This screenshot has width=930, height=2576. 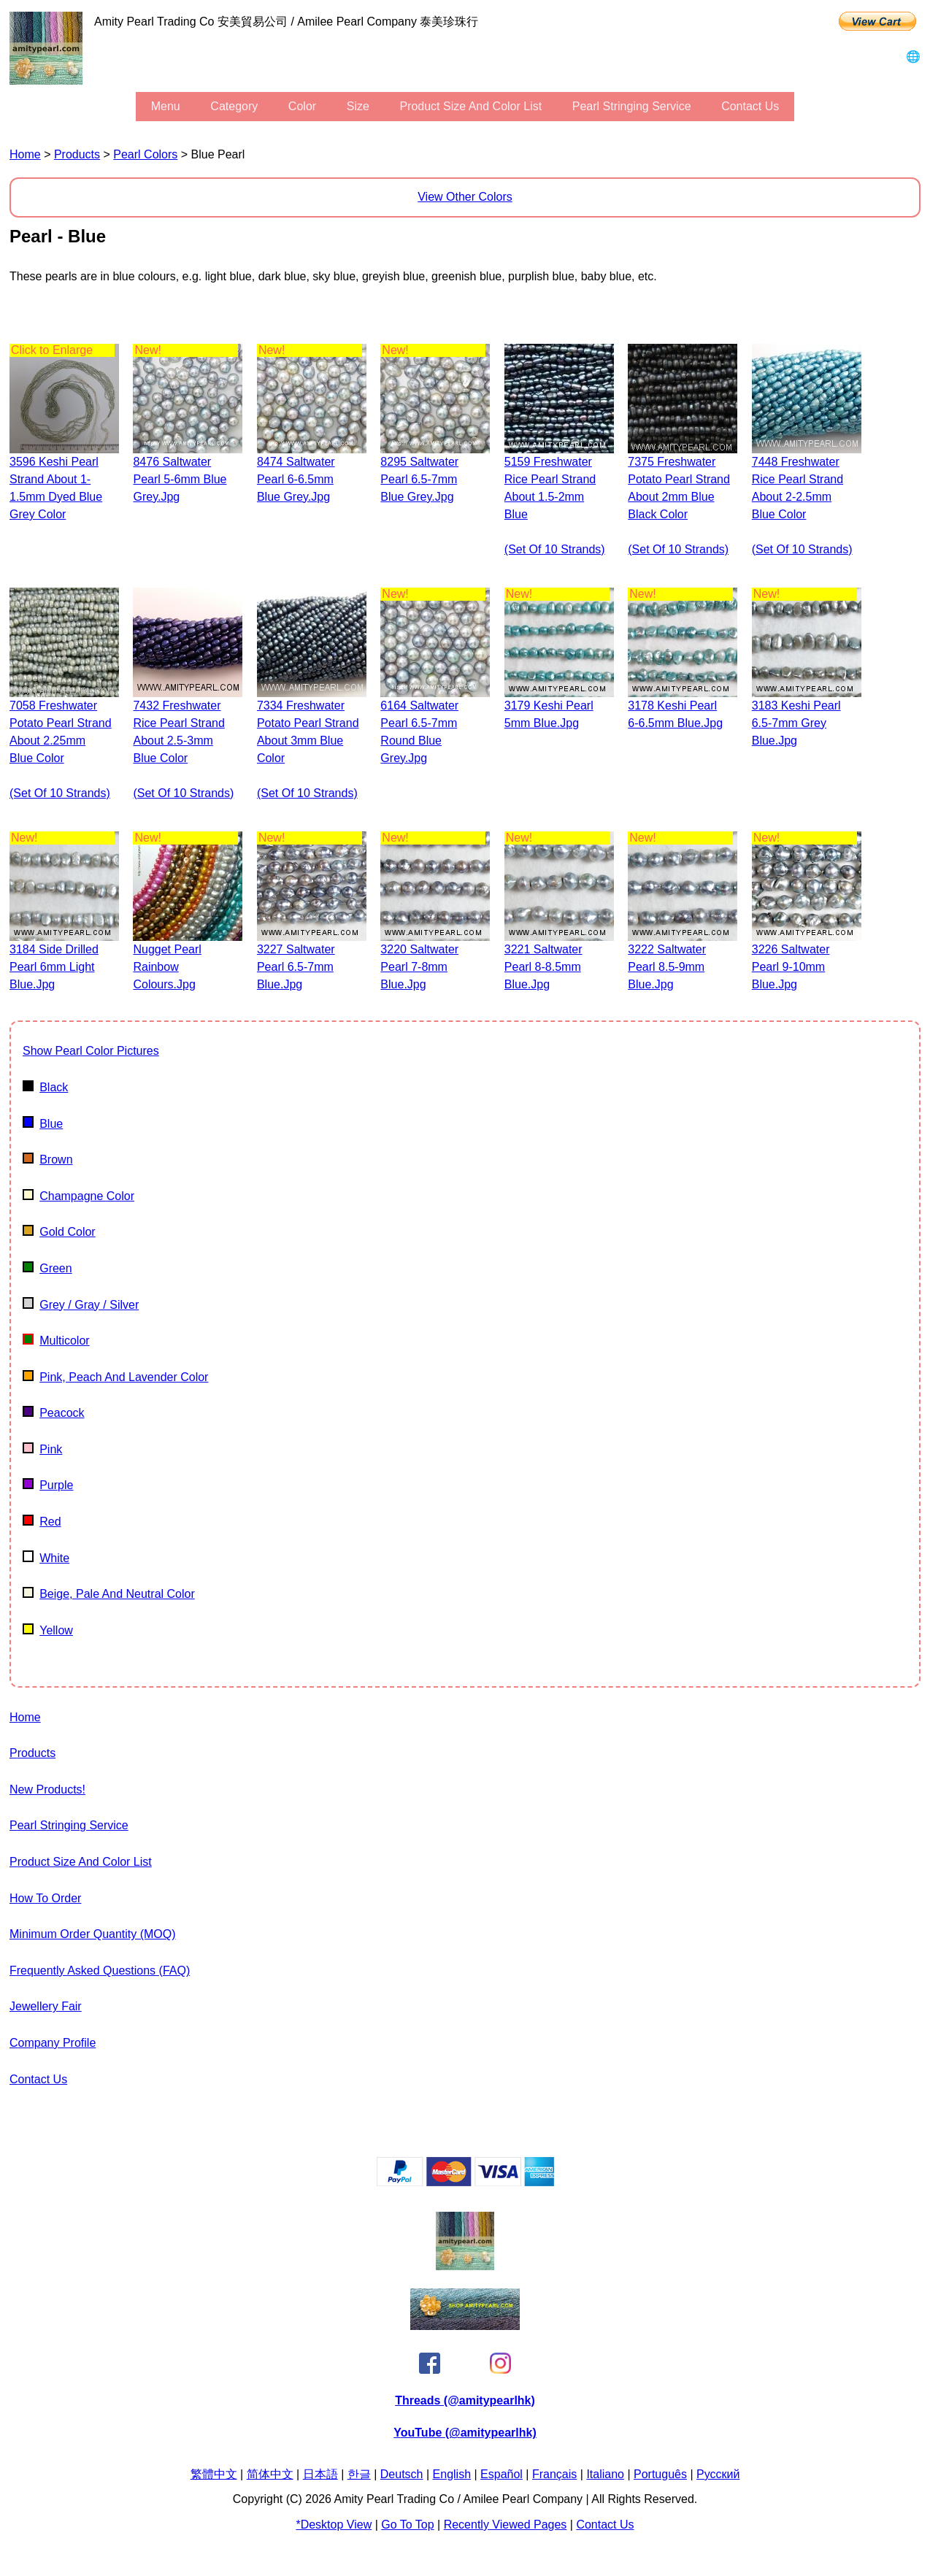 I want to click on color, so click(x=302, y=106).